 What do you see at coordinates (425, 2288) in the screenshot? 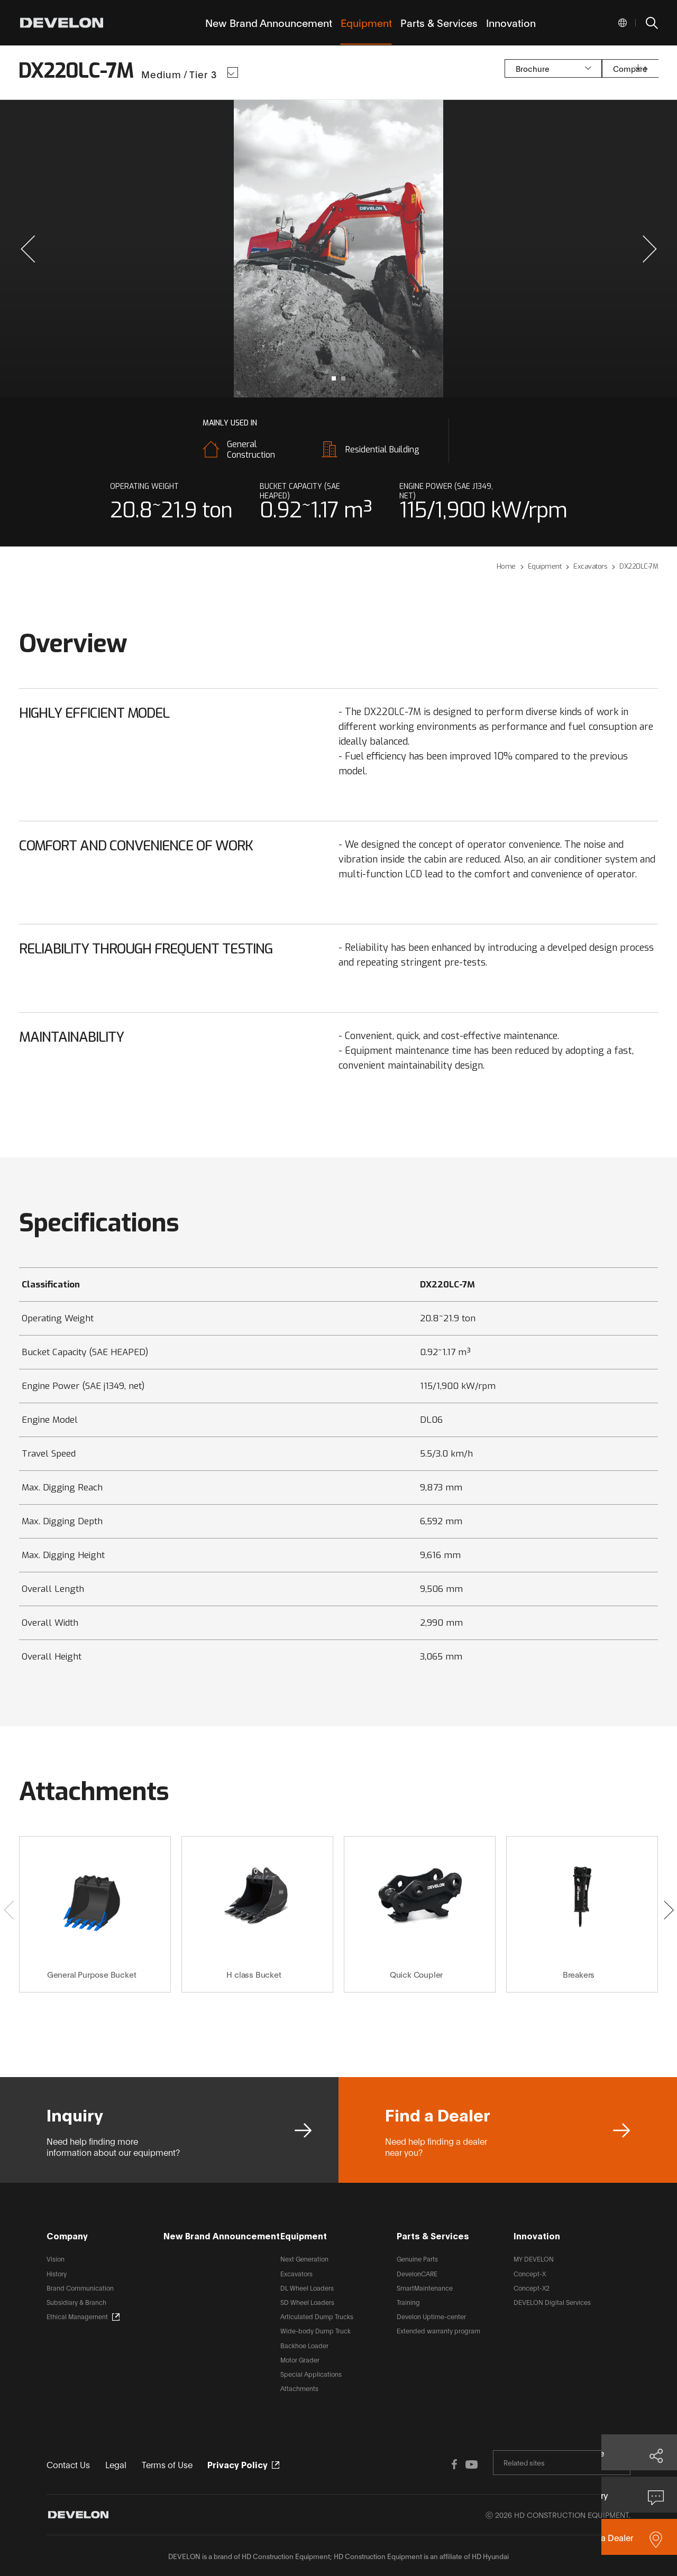
I see `SmartMaintenance` at bounding box center [425, 2288].